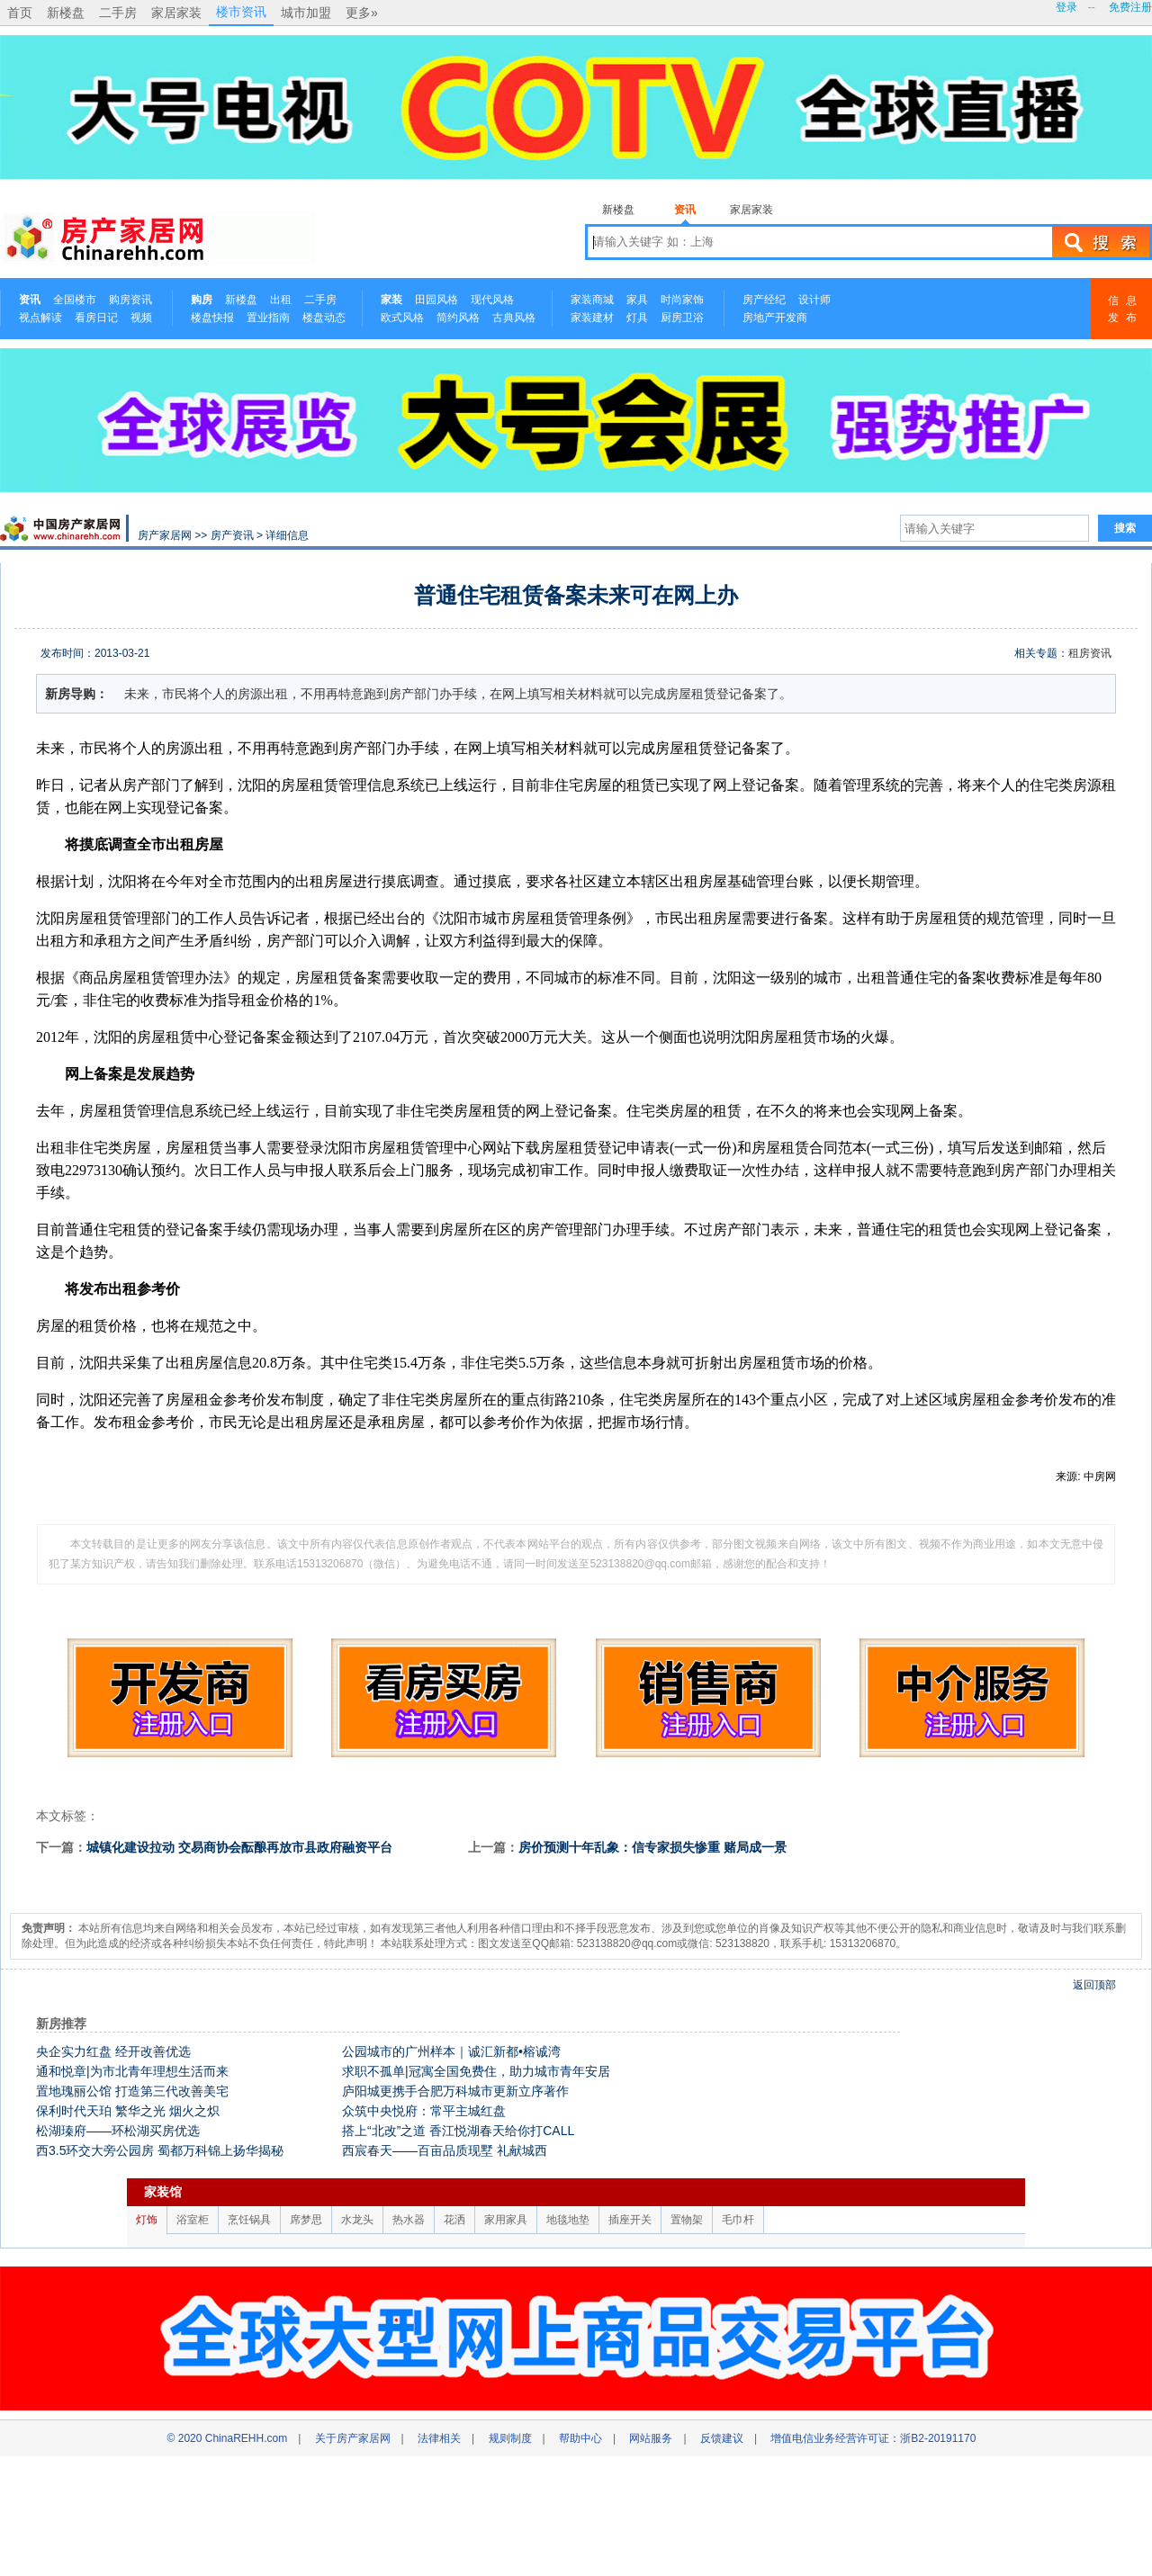 The width and height of the screenshot is (1152, 2576). Describe the element at coordinates (682, 317) in the screenshot. I see `厨房卫浴` at that location.